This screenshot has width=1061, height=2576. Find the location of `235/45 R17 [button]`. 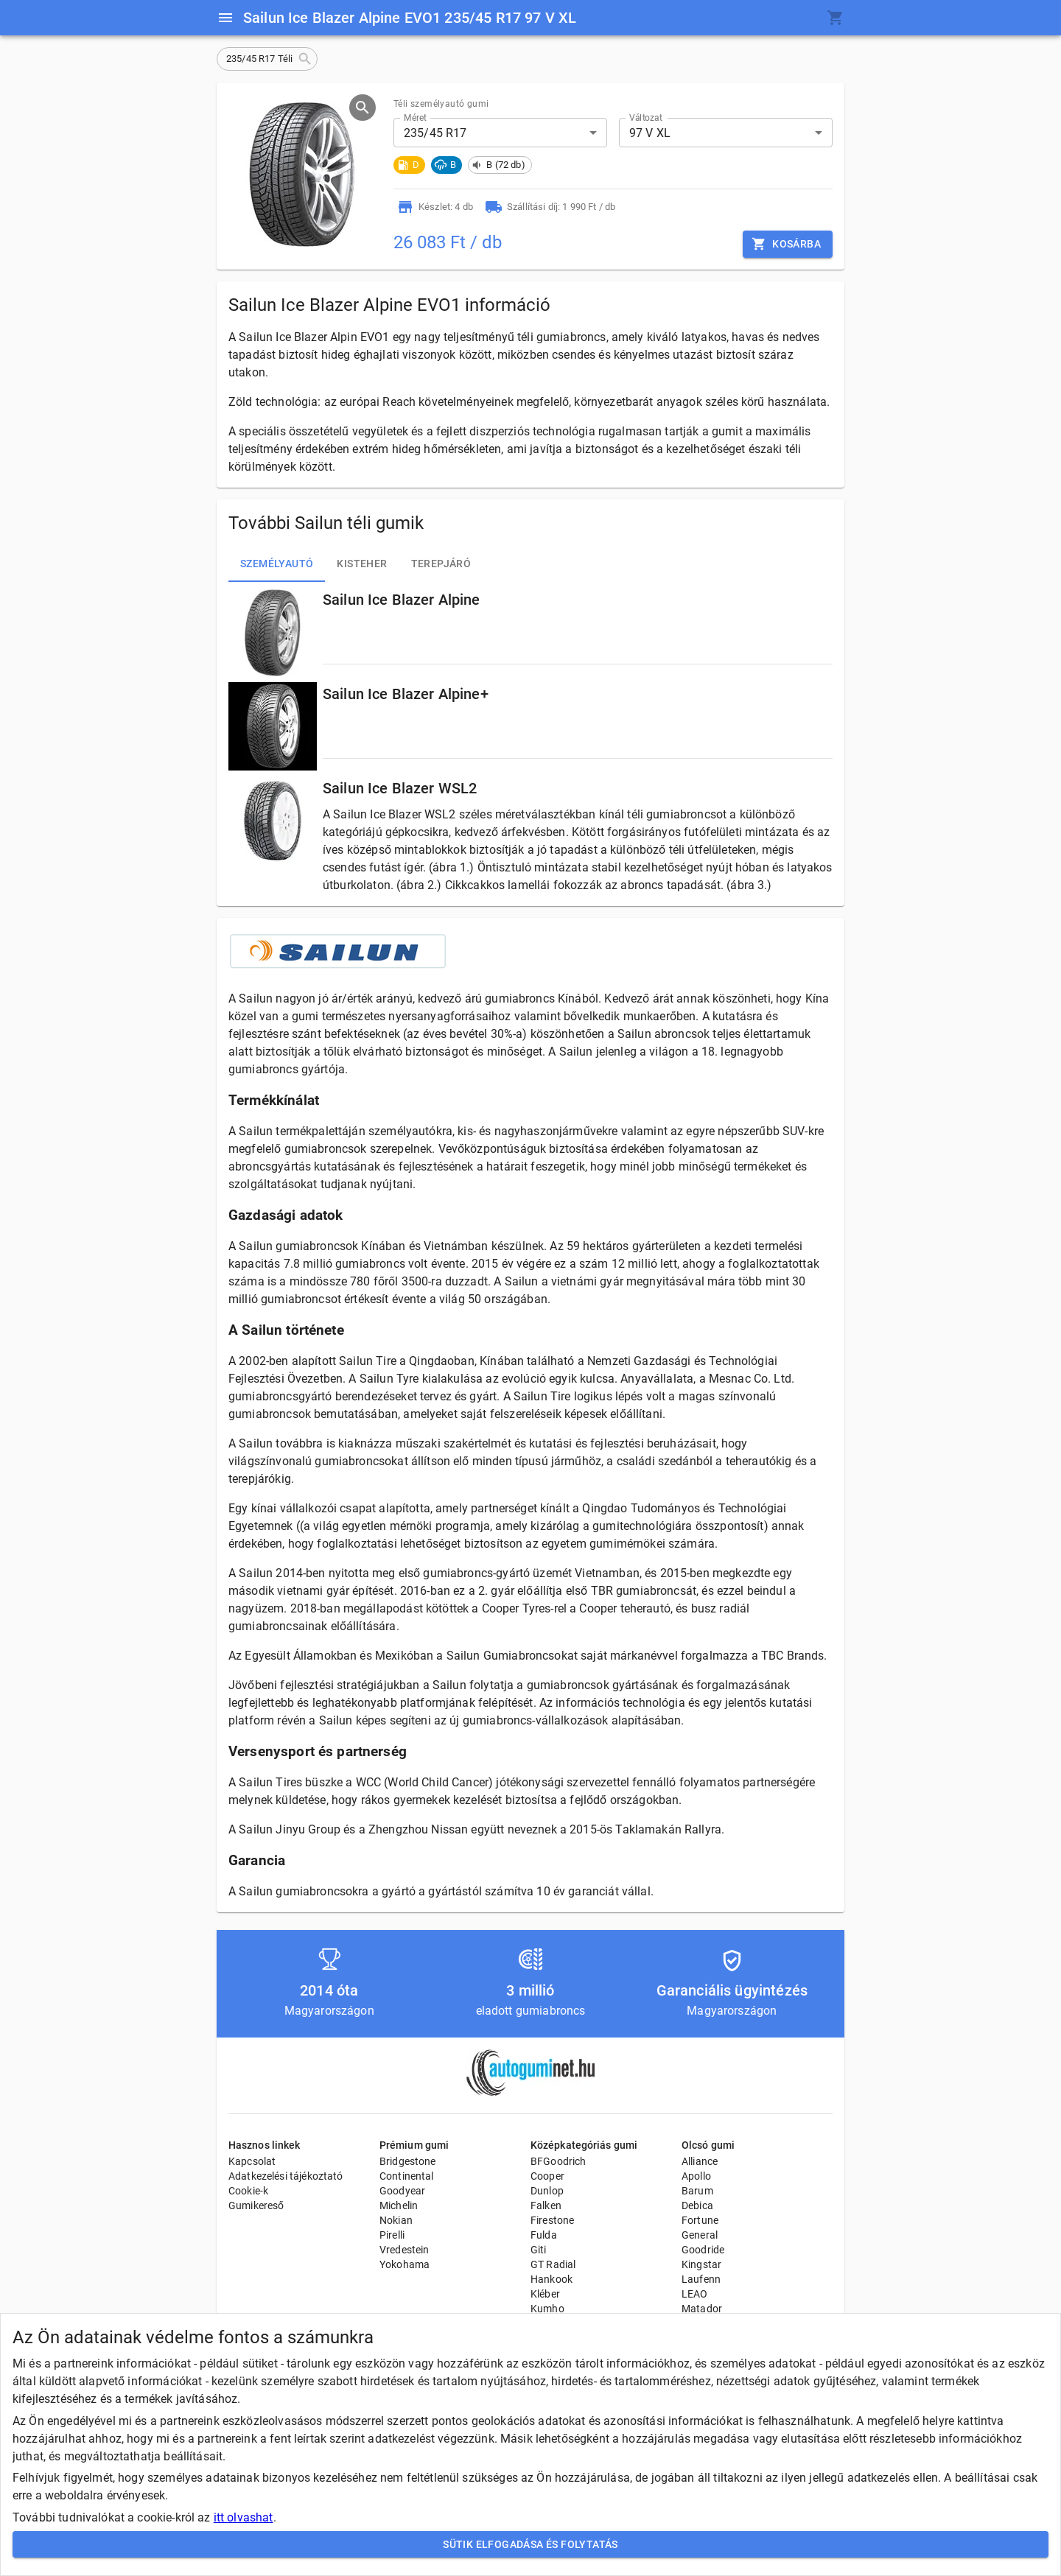

235/45 R17 [button] is located at coordinates (435, 133).